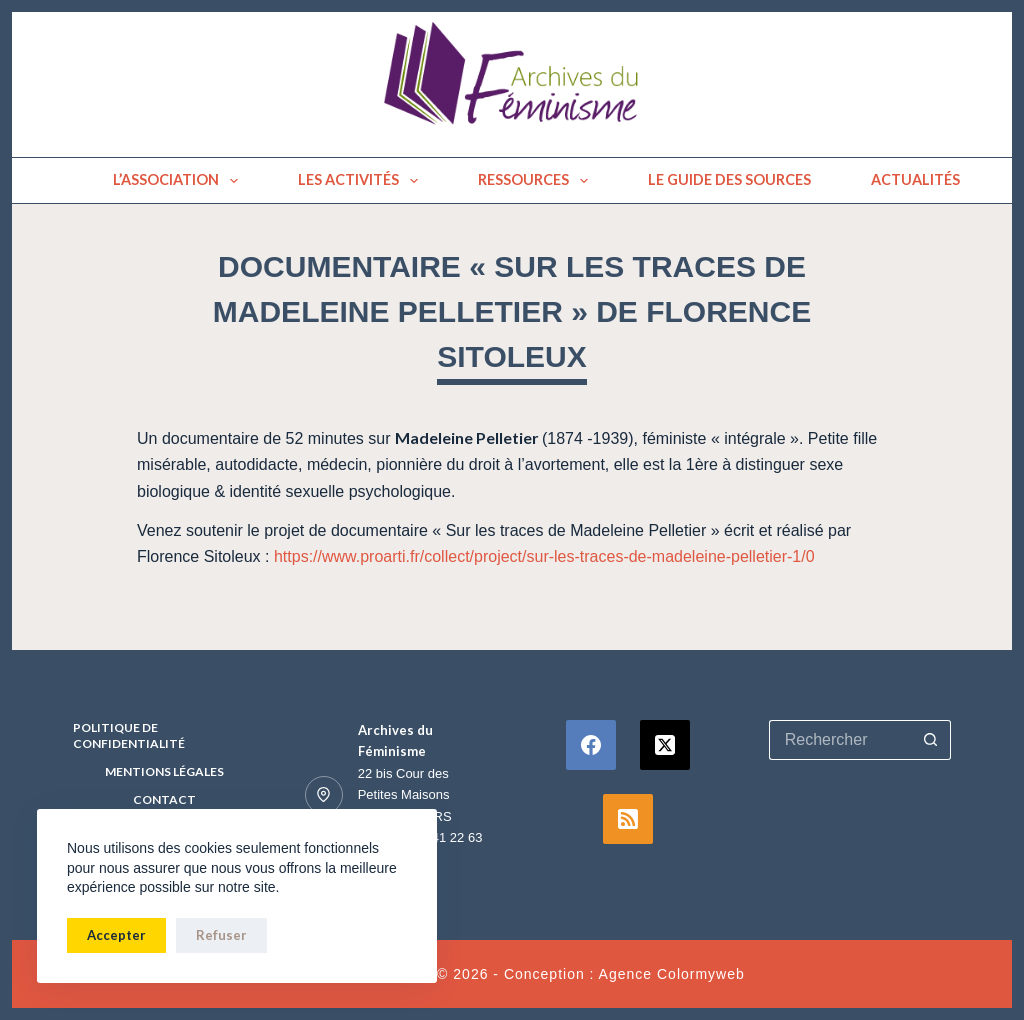 The width and height of the screenshot is (1024, 1020). I want to click on Les activités, so click(362, 181).